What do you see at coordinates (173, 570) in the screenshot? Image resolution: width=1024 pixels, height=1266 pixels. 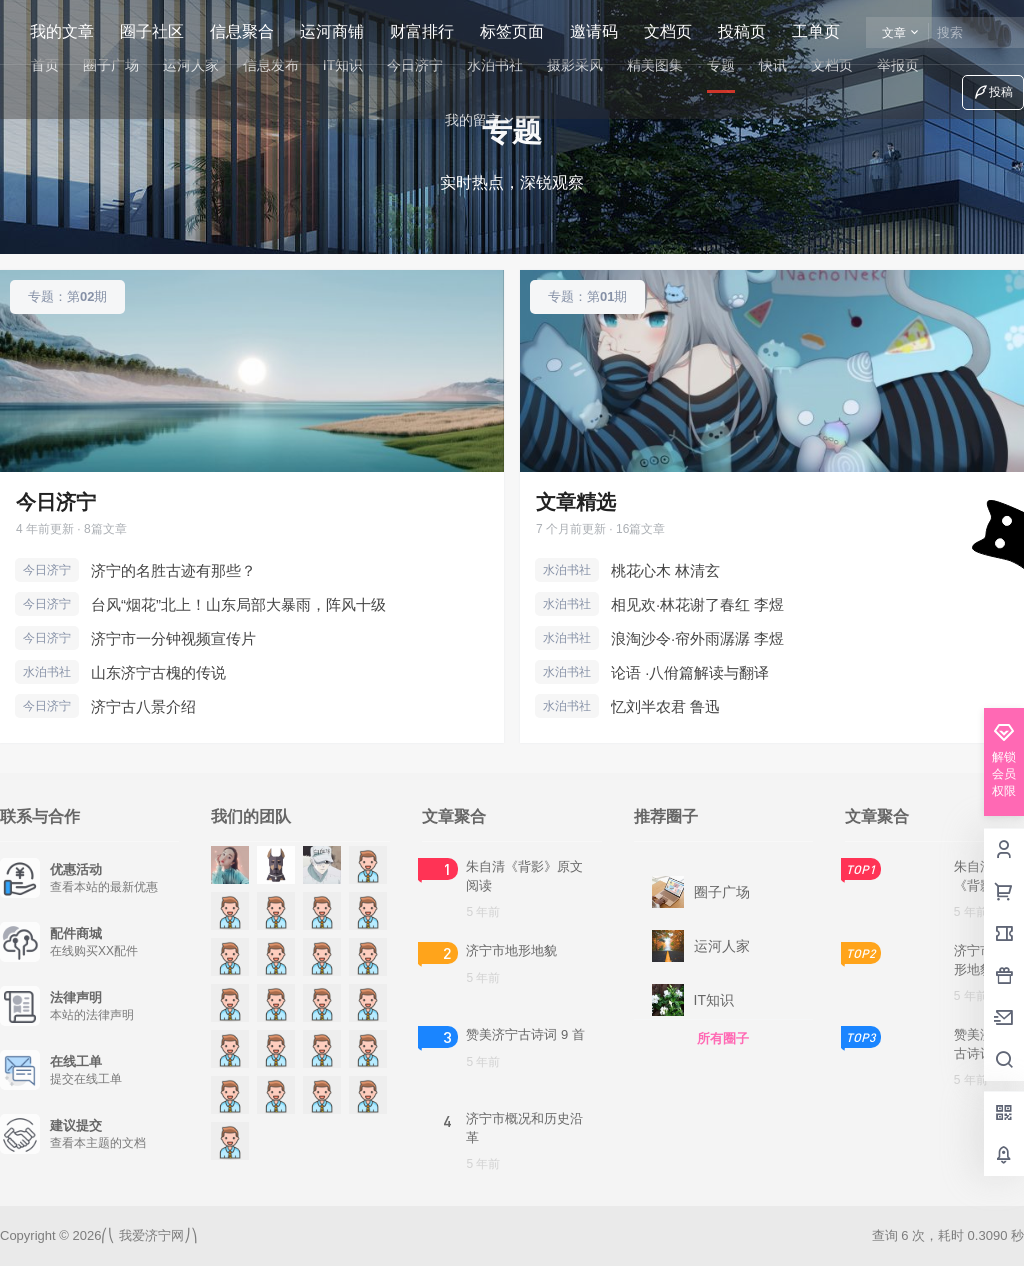 I see `济宁的名胜古迹有那些？` at bounding box center [173, 570].